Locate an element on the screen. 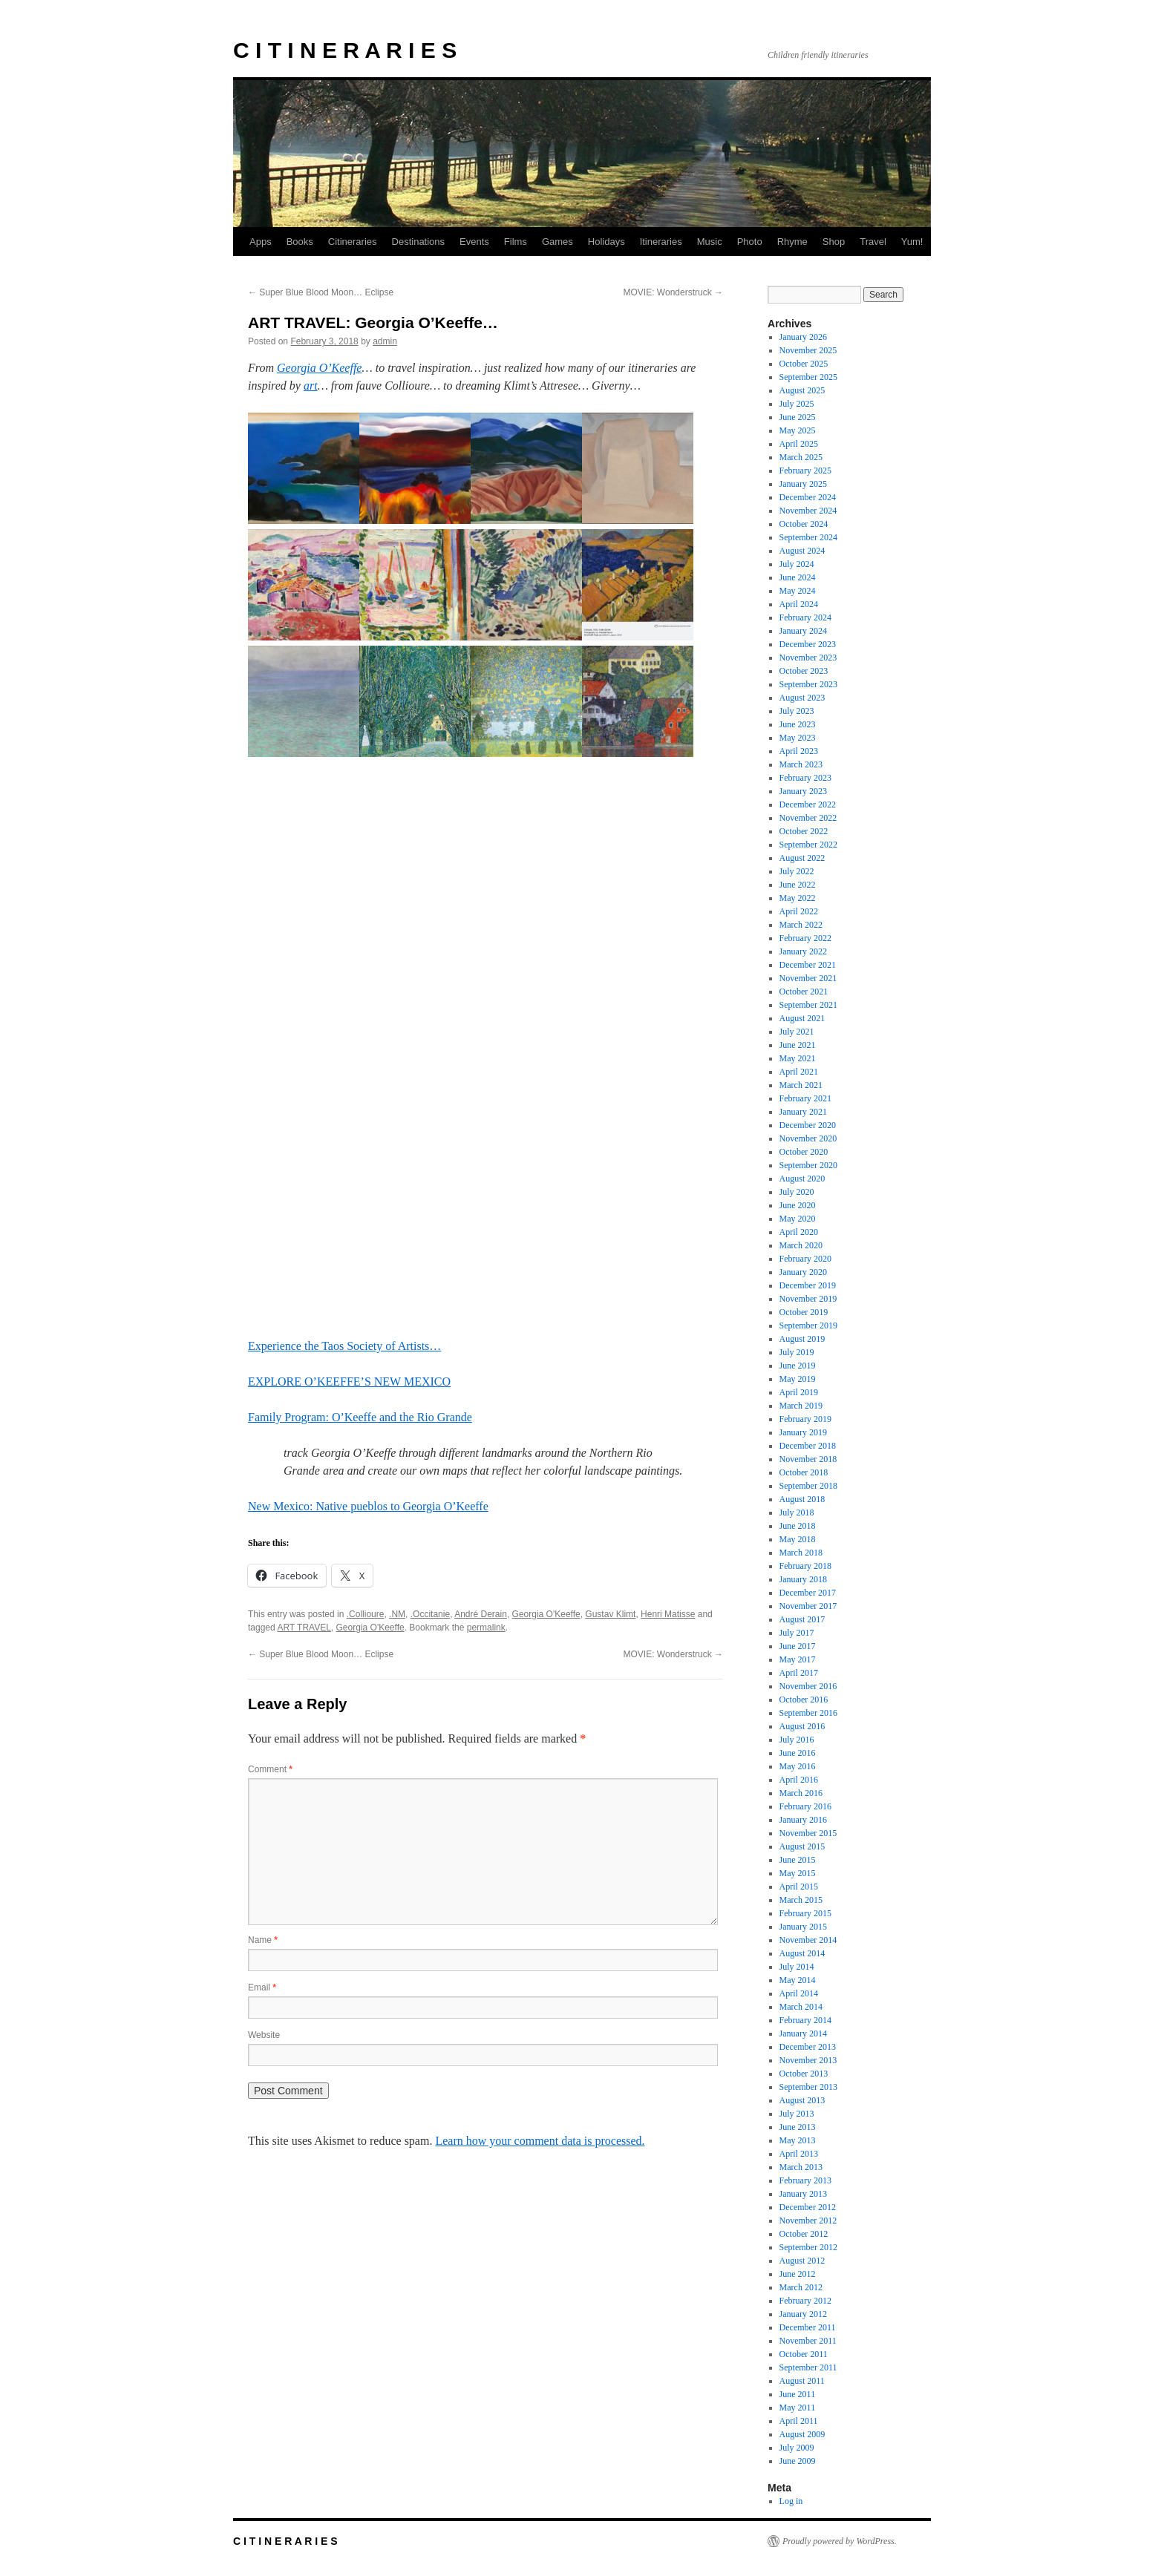 The width and height of the screenshot is (1164, 2576). April 2022 is located at coordinates (798, 911).